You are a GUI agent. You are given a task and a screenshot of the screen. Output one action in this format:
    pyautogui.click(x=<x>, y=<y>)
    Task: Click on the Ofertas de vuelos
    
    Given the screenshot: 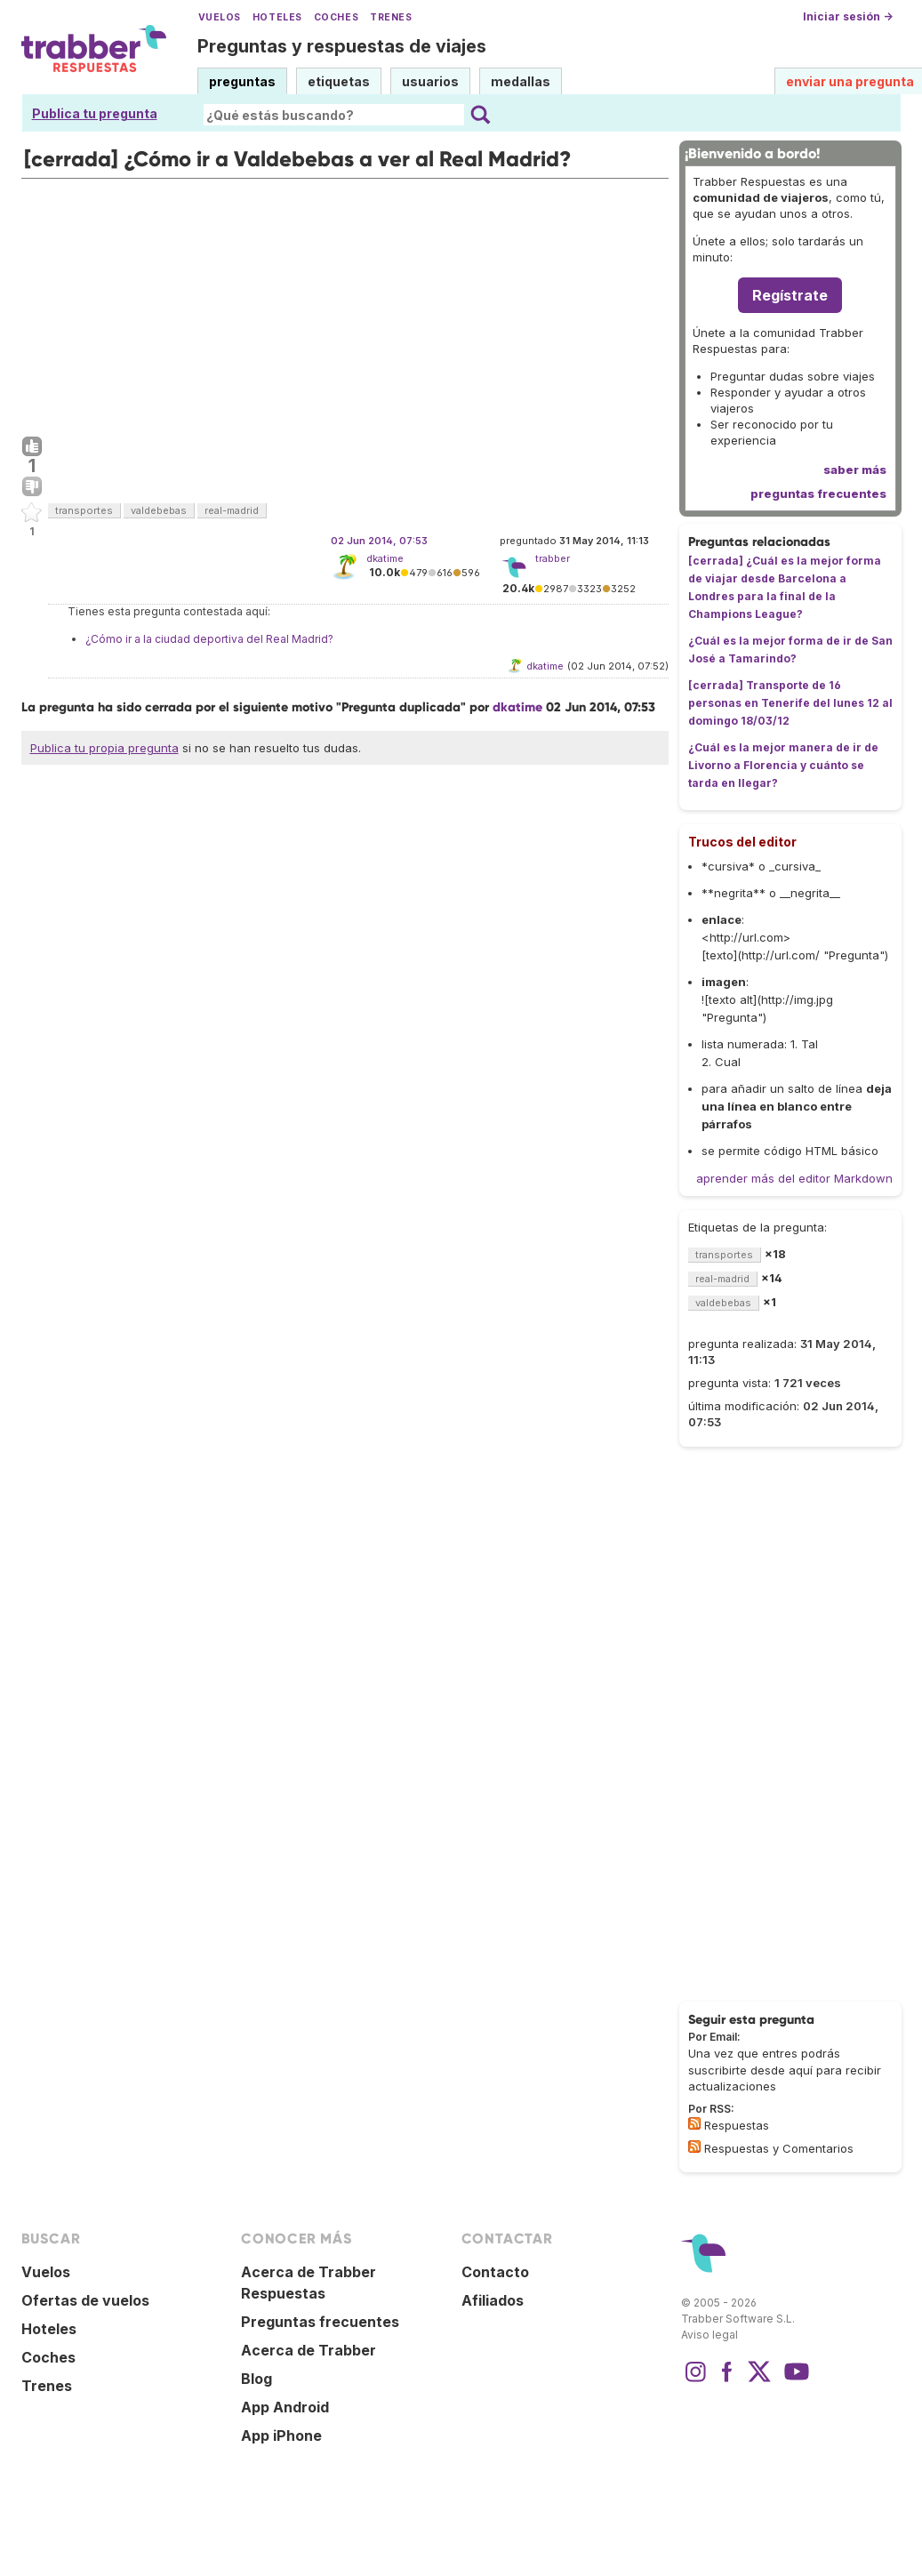 What is the action you would take?
    pyautogui.click(x=85, y=2300)
    